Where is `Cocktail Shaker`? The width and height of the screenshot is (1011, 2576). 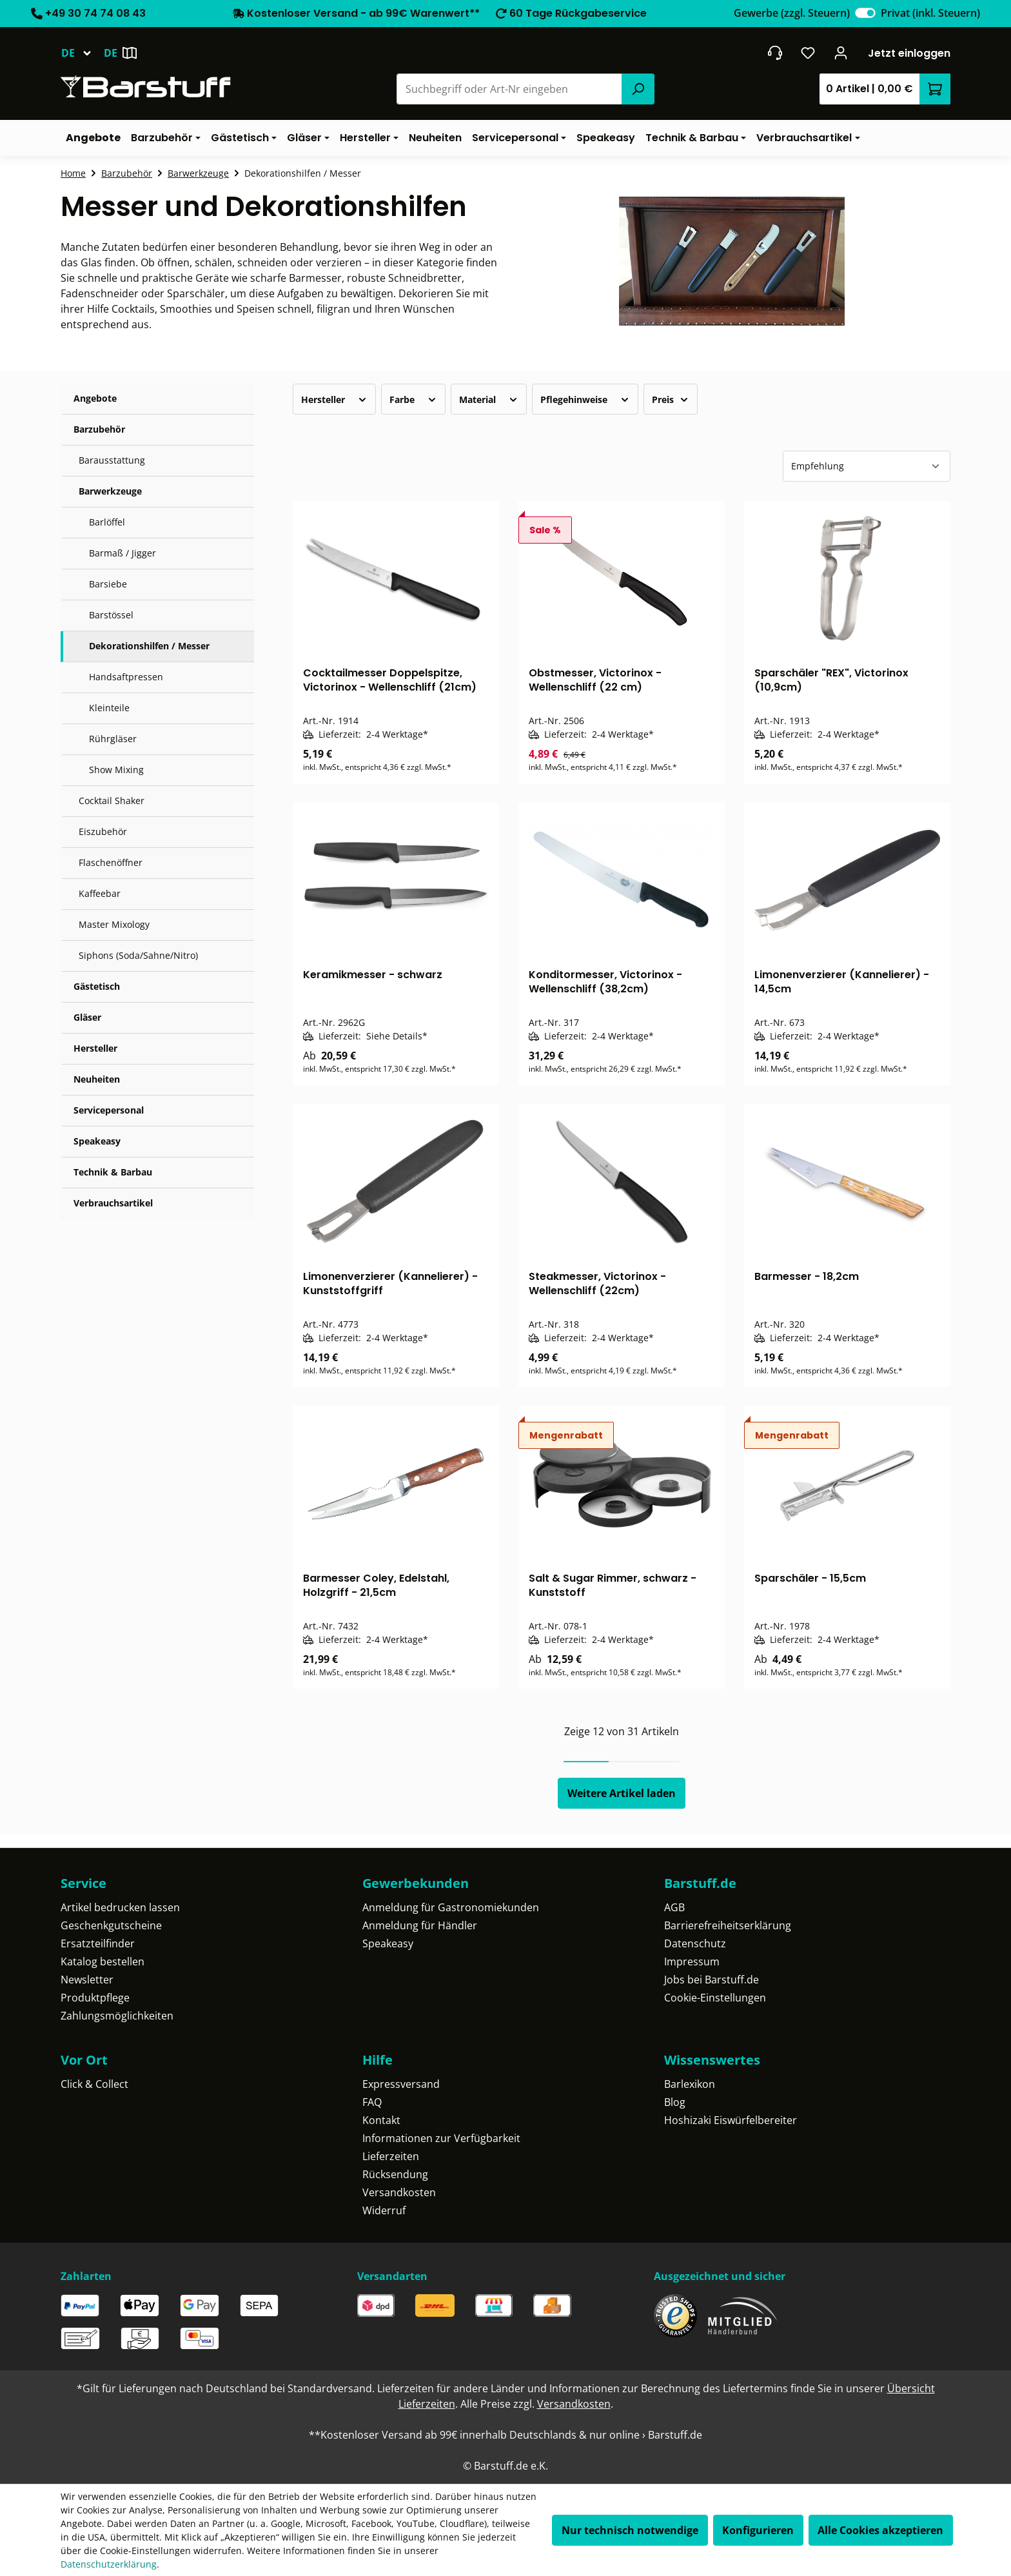 Cocktail Shaker is located at coordinates (111, 800).